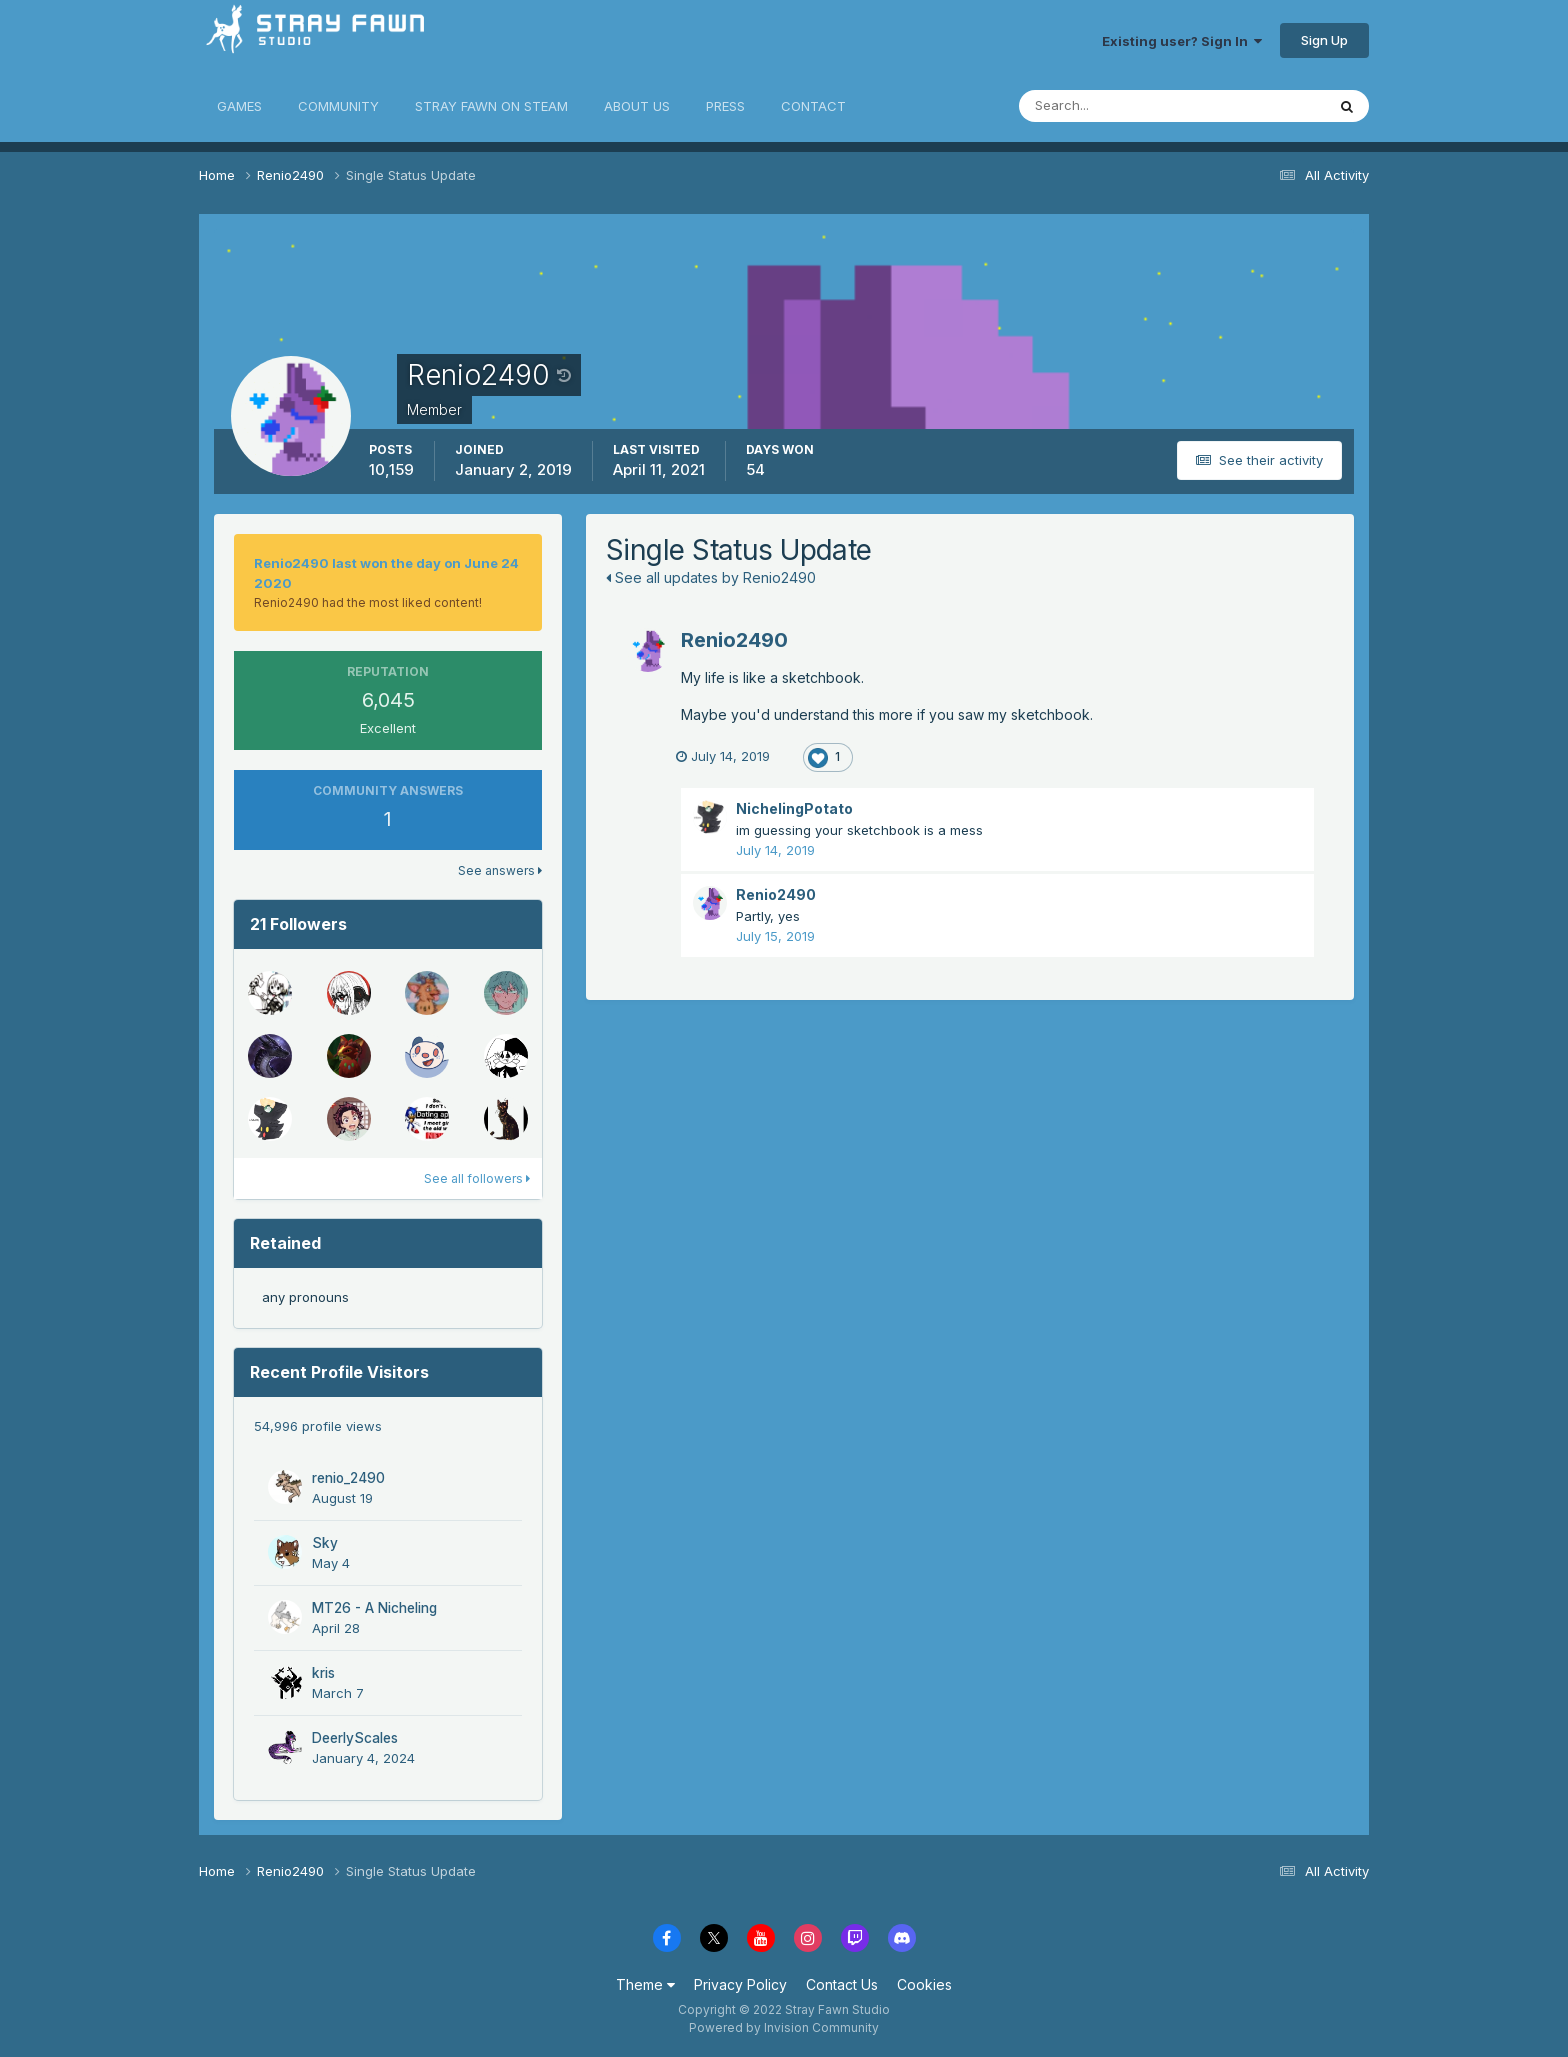  Describe the element at coordinates (813, 106) in the screenshot. I see `CONTACT` at that location.